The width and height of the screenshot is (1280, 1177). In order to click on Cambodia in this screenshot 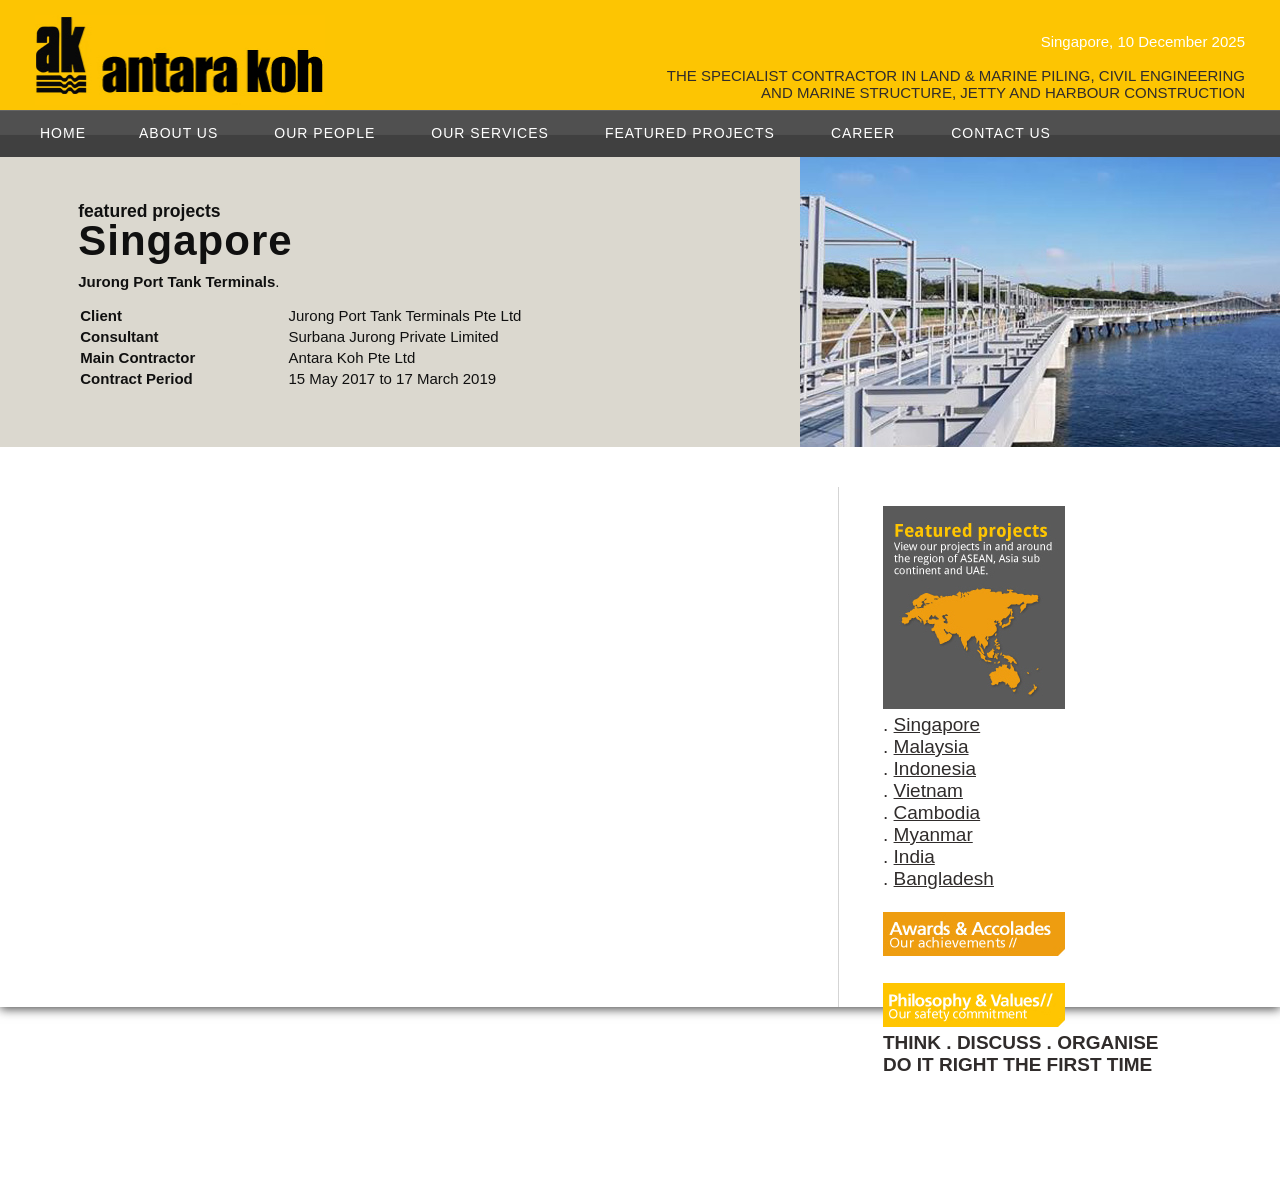, I will do `click(937, 812)`.